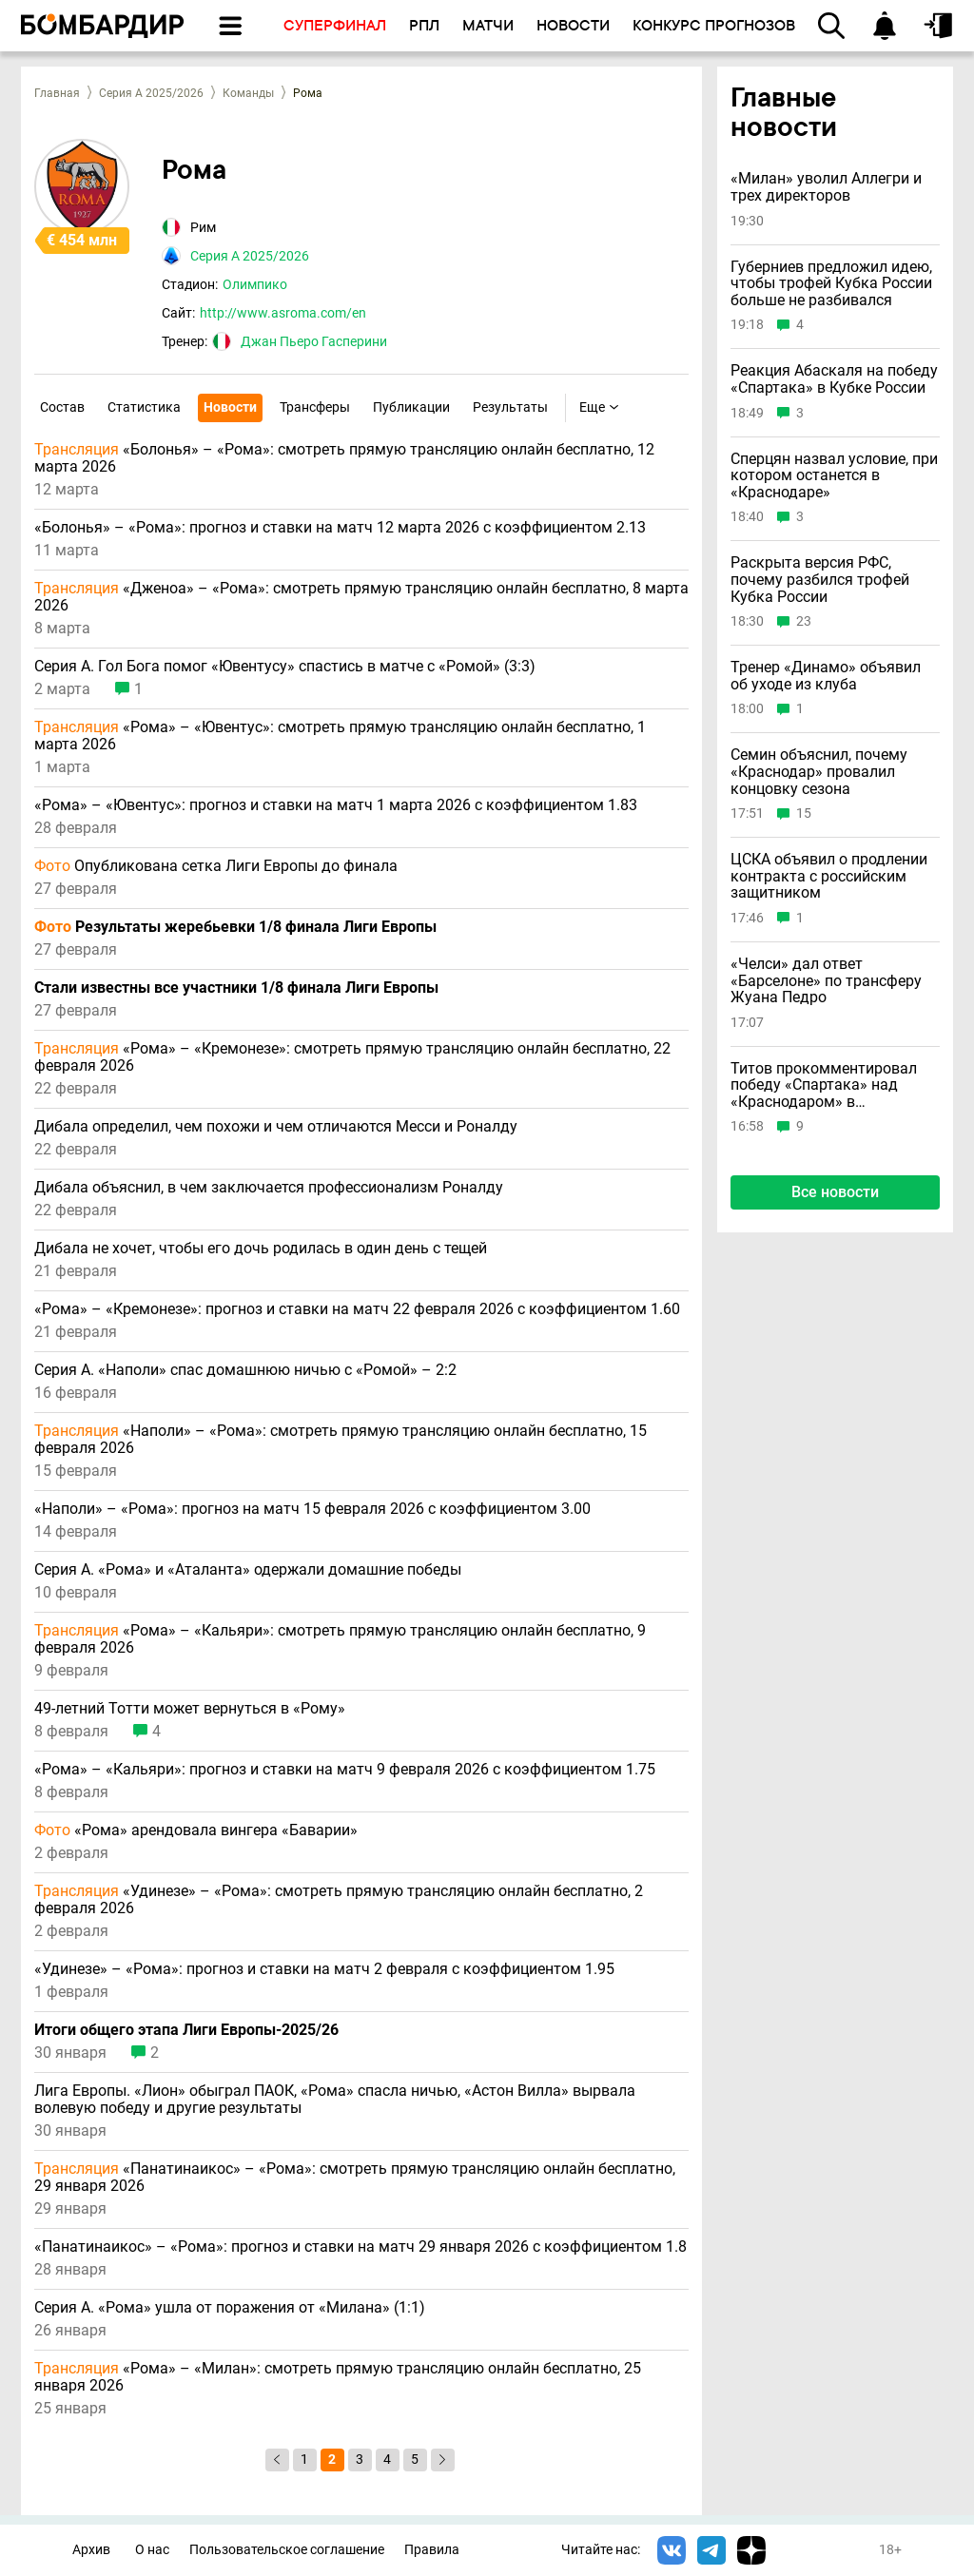 Image resolution: width=974 pixels, height=2576 pixels. I want to click on «Болонья» – «Рома»: смотреть прямую трансляцию онлайн бесплатно, 12 марта 2026, so click(344, 458).